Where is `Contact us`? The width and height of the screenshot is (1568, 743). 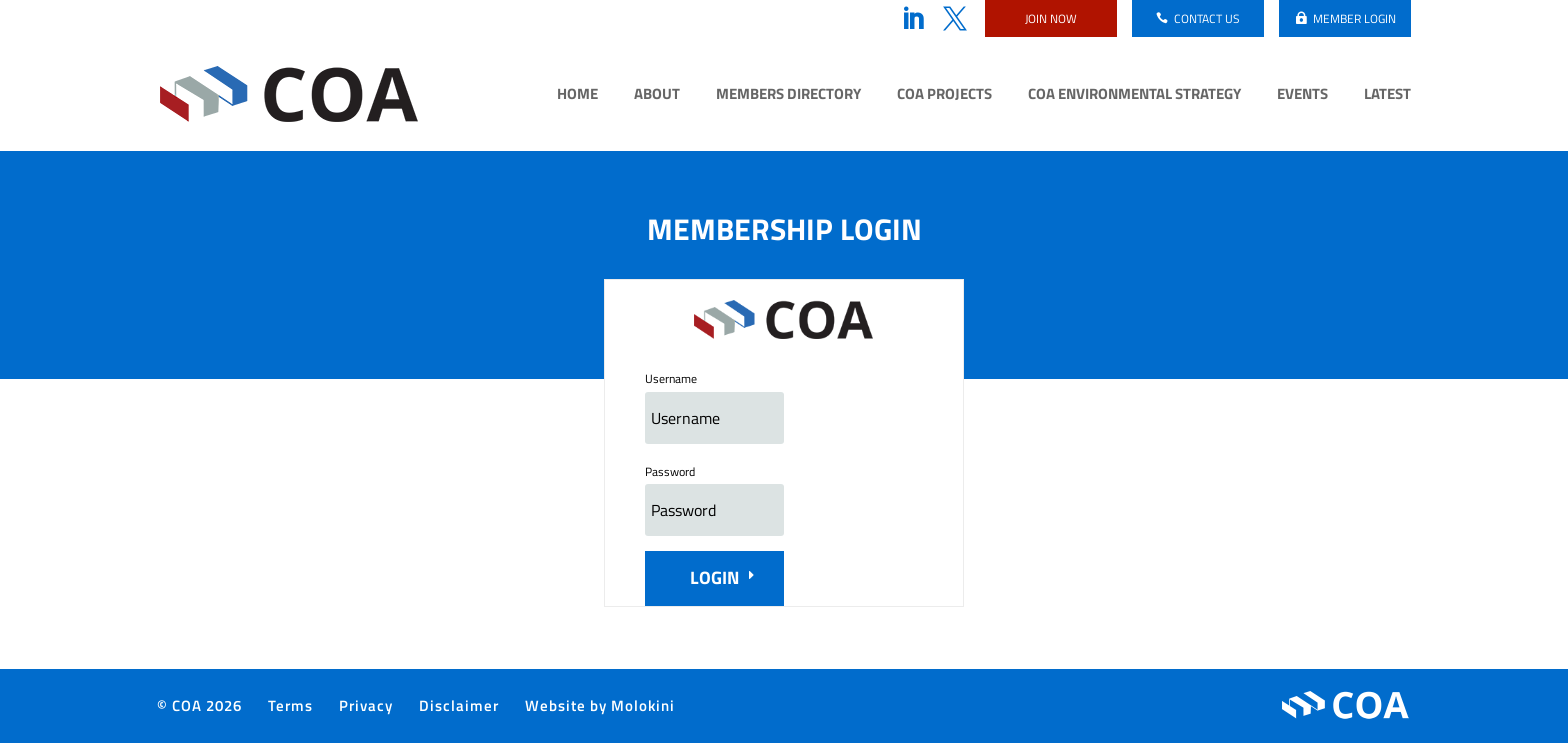
Contact us is located at coordinates (1207, 18).